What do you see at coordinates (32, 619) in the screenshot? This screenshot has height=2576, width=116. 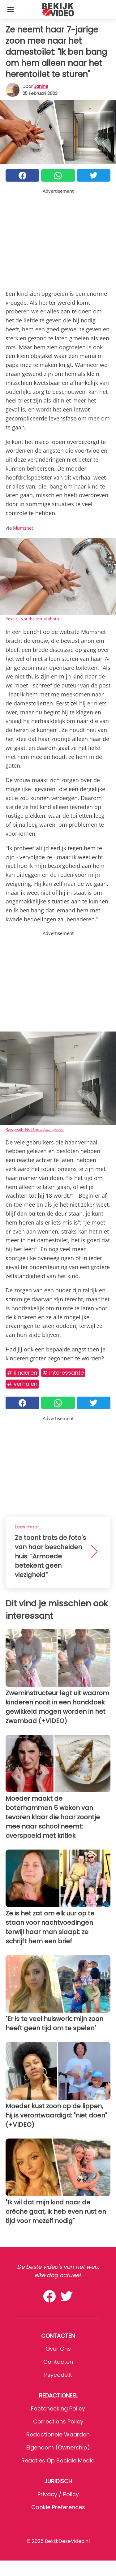 I see `Pexels - Not the actual photo` at bounding box center [32, 619].